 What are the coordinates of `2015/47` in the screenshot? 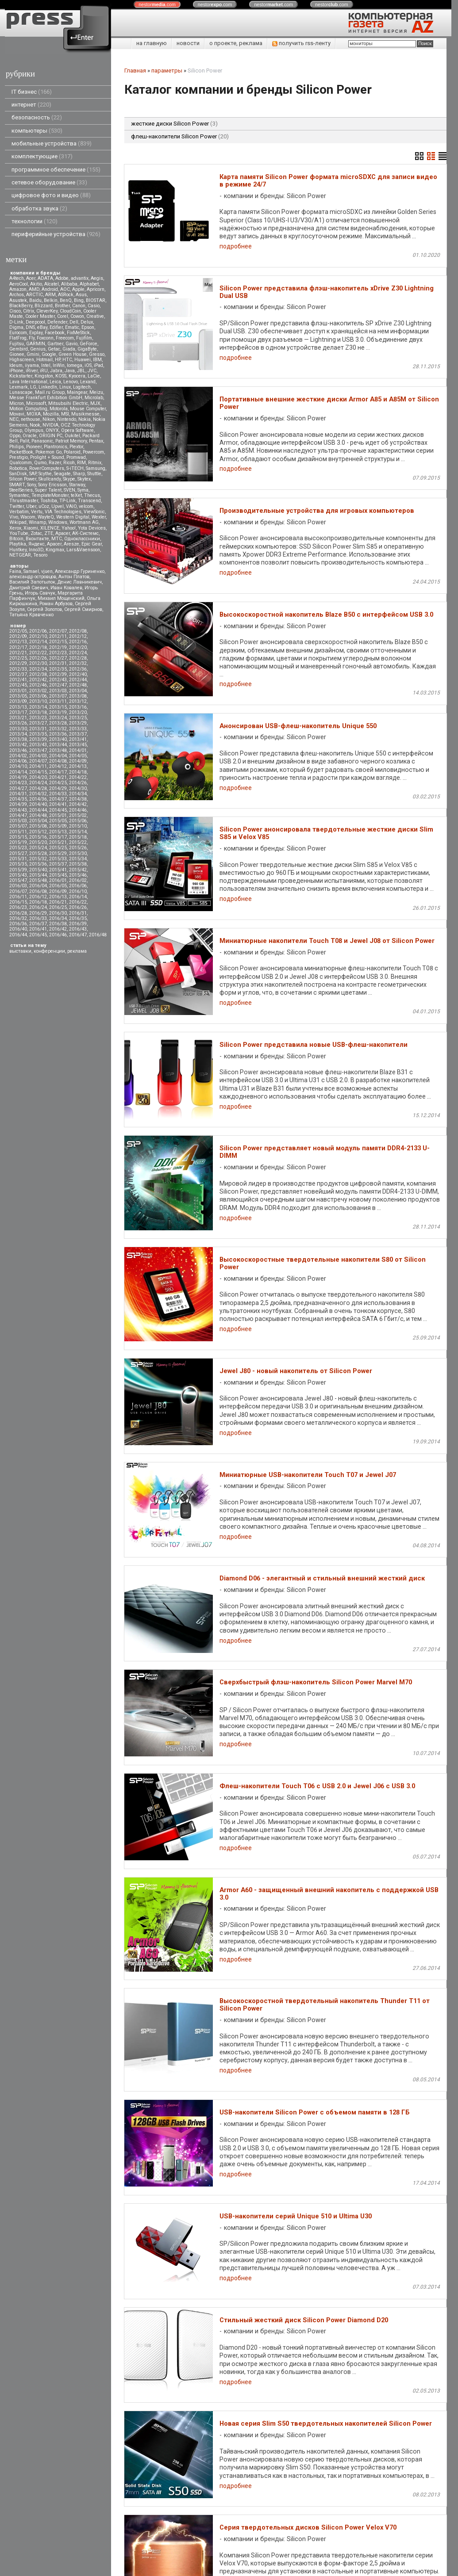 It's located at (18, 880).